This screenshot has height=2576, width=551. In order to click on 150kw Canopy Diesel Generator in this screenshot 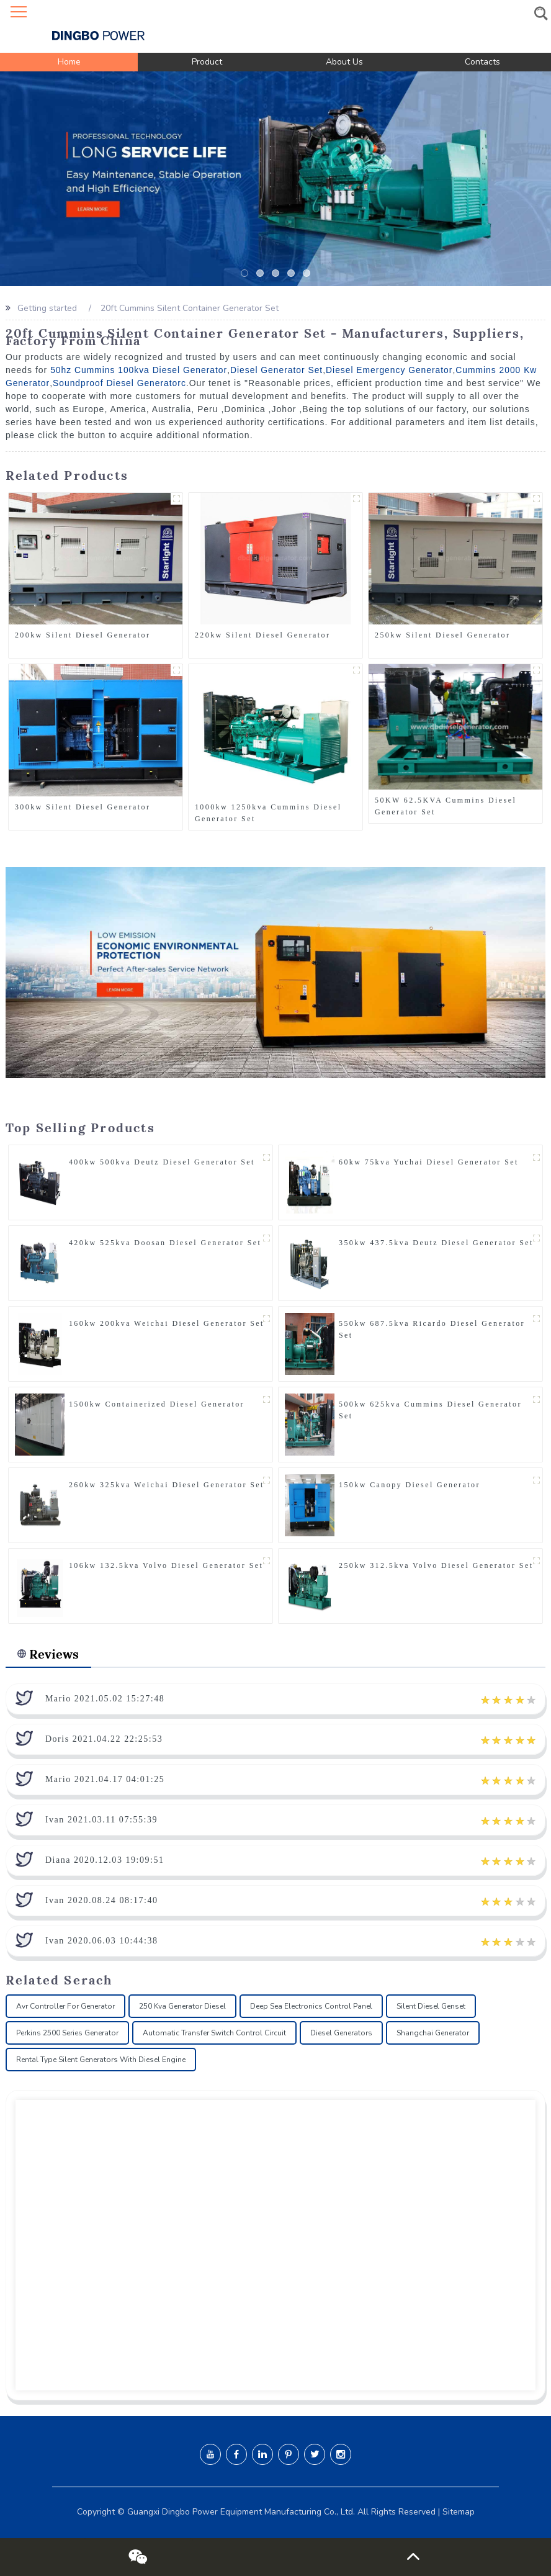, I will do `click(409, 1484)`.